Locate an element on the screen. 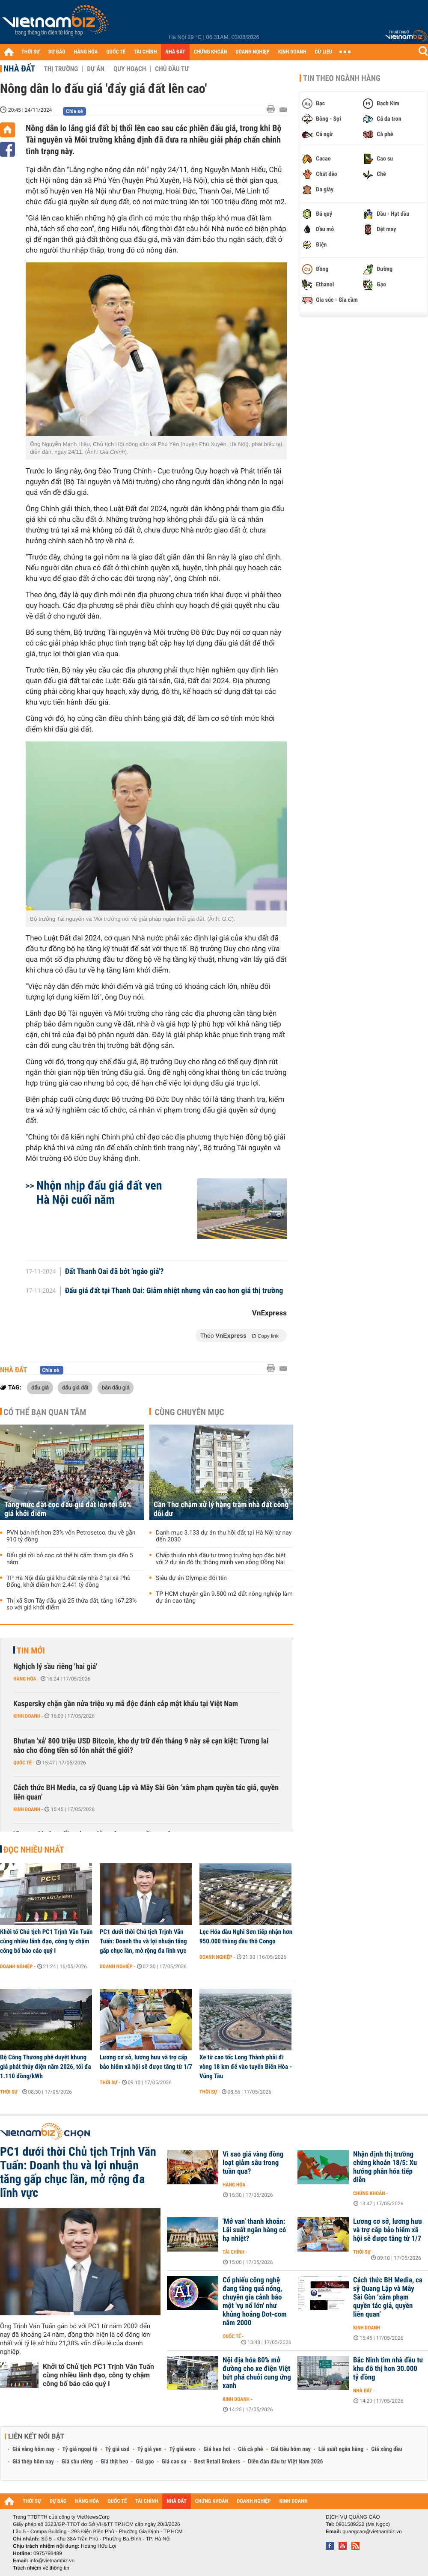 The width and height of the screenshot is (428, 2576). Giá cà phê is located at coordinates (250, 2449).